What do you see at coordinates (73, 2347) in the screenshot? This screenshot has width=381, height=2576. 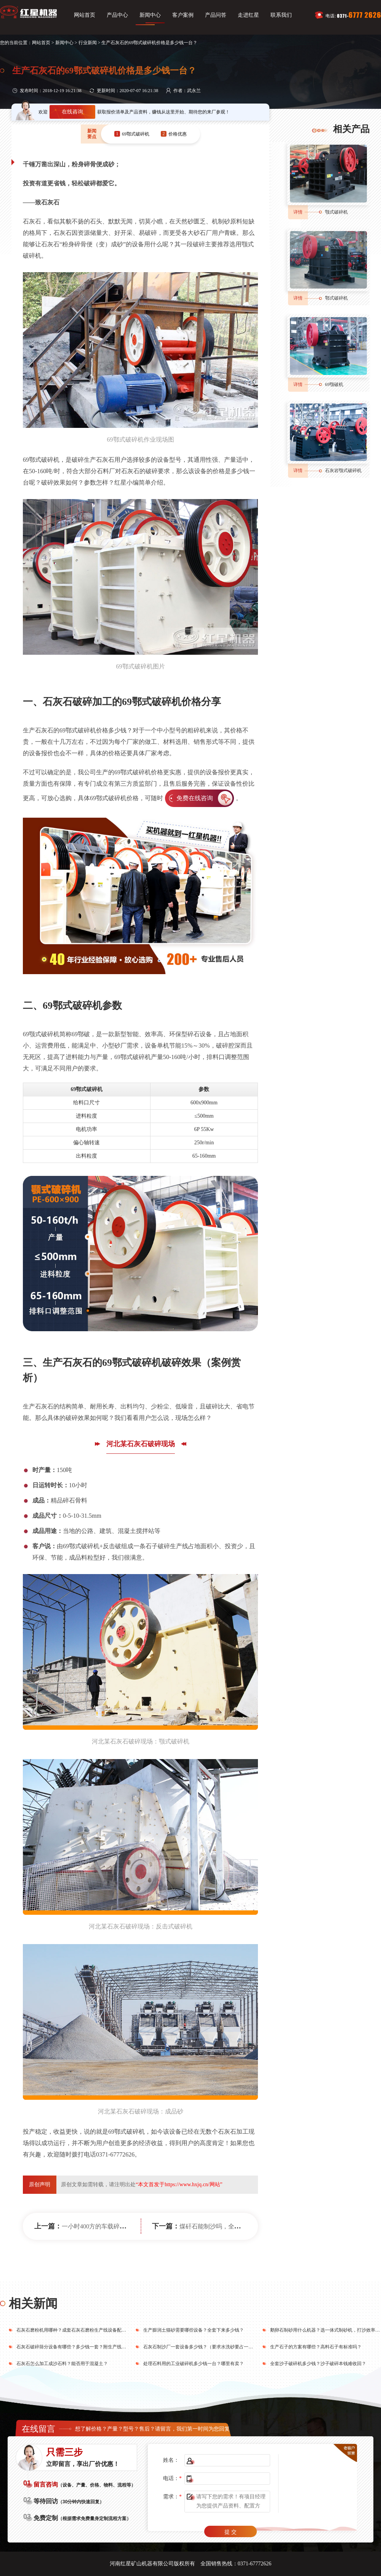 I see `石灰石破碎筛分设备有哪些？多少钱一套？附生产线方案` at bounding box center [73, 2347].